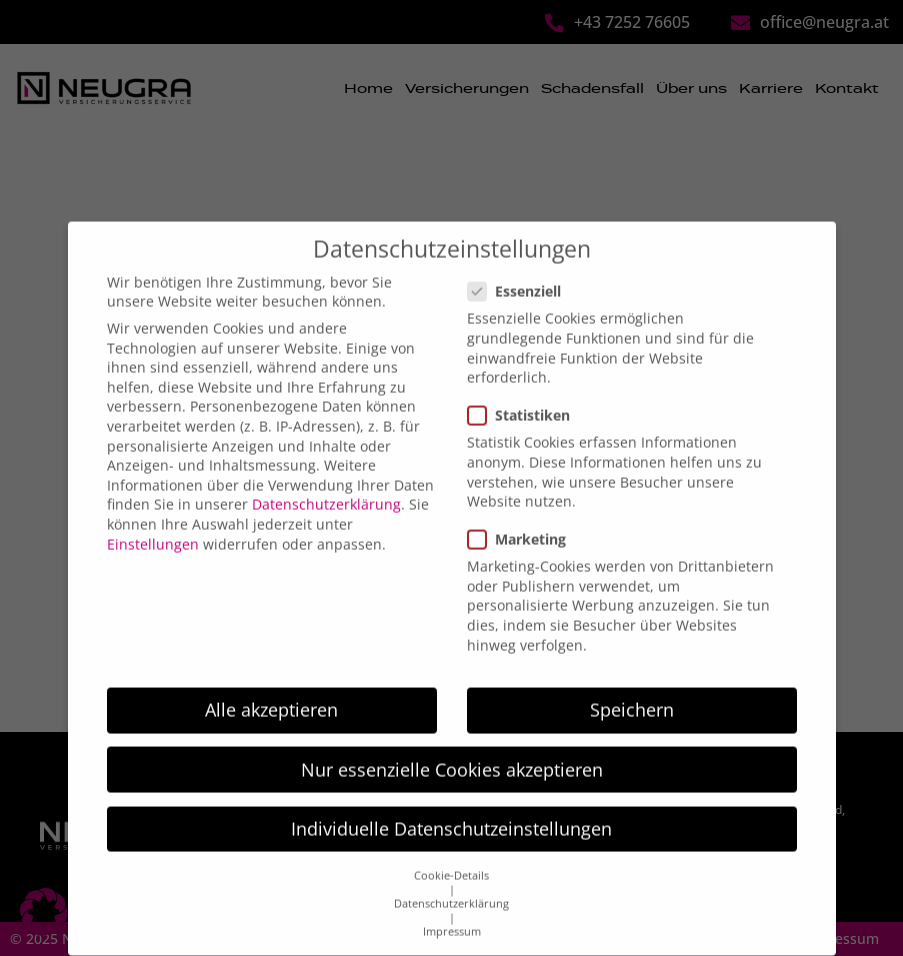 Image resolution: width=903 pixels, height=956 pixels. Describe the element at coordinates (451, 851) in the screenshot. I see `Cookie-Details [button]` at that location.